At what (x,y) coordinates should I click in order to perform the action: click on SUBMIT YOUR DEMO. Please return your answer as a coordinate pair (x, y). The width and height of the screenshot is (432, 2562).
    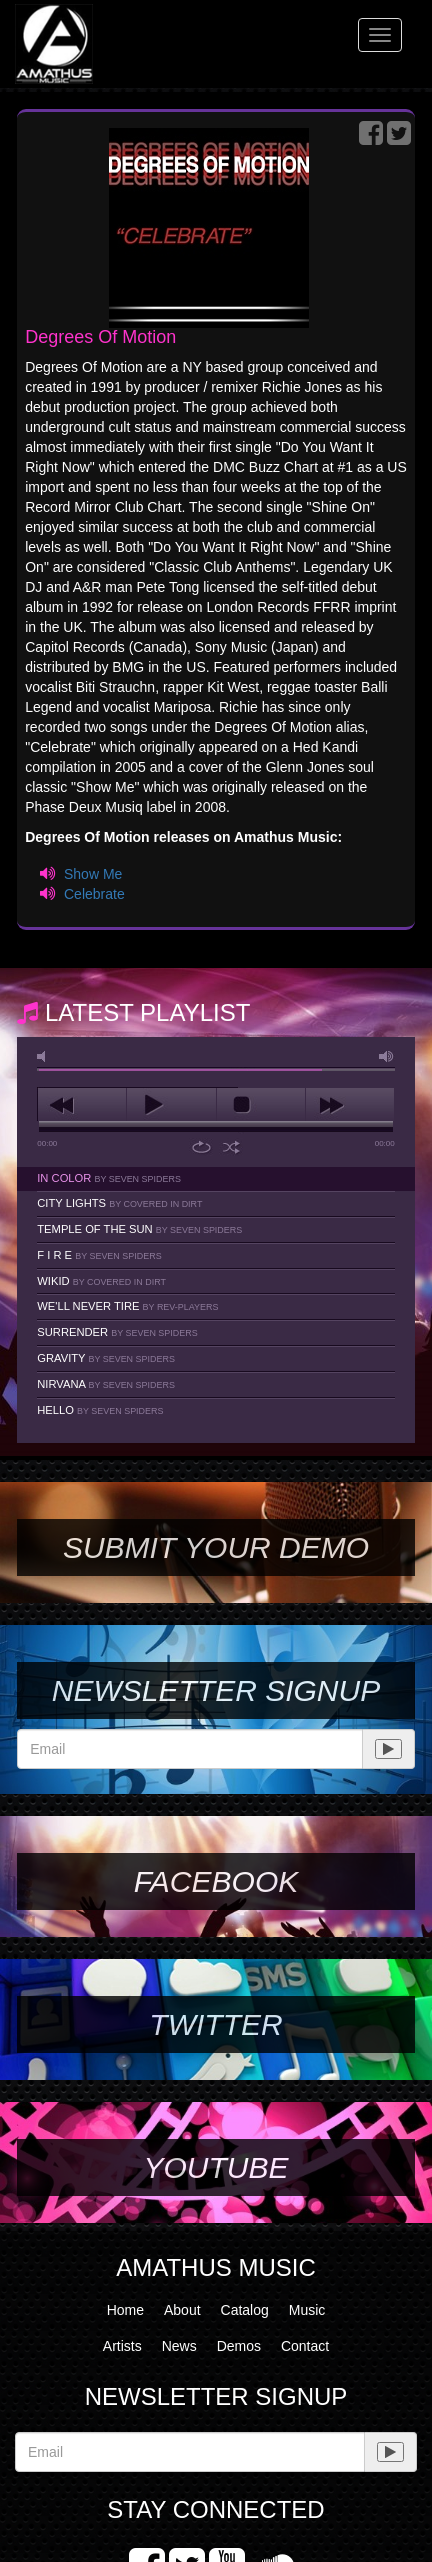
    Looking at the image, I should click on (216, 1547).